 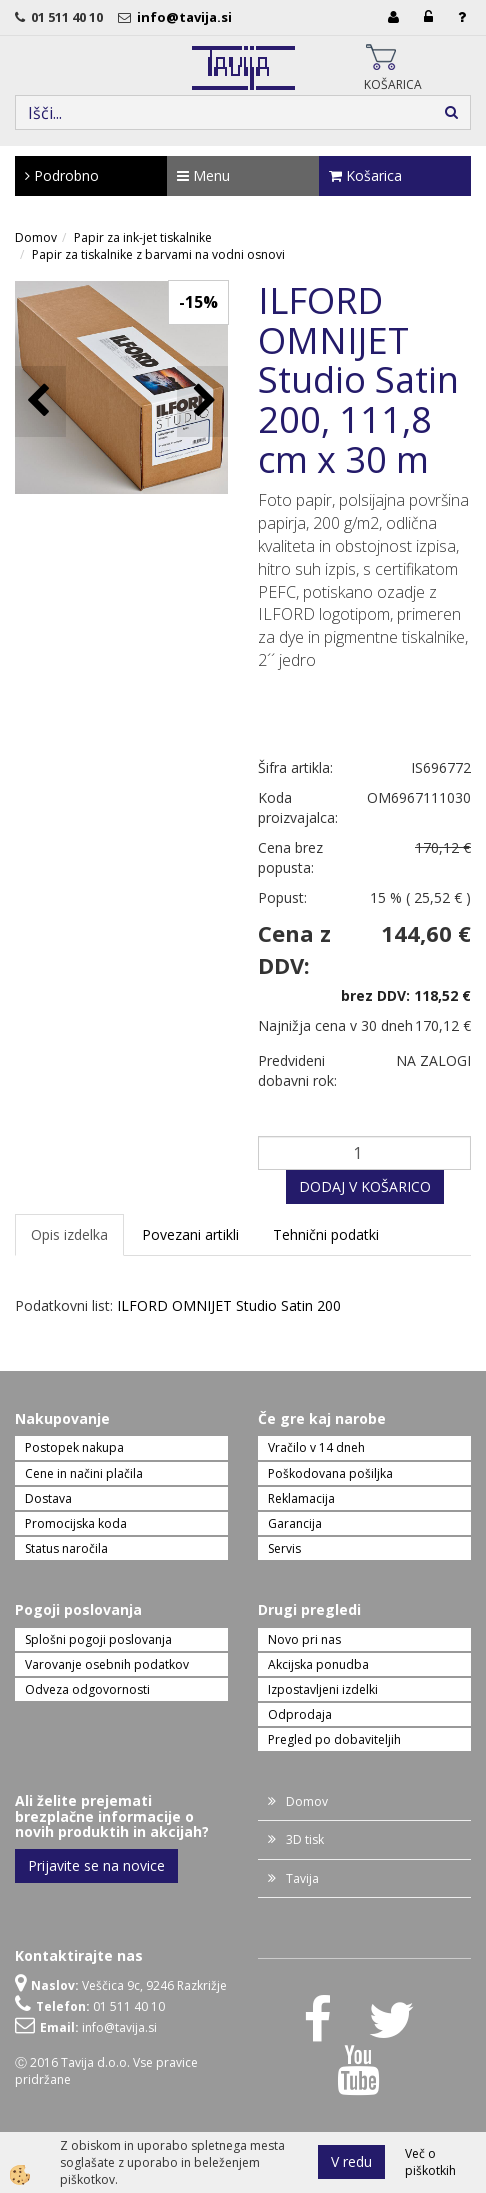 I want to click on DODAJ V KOŠARICO, so click(x=365, y=1186).